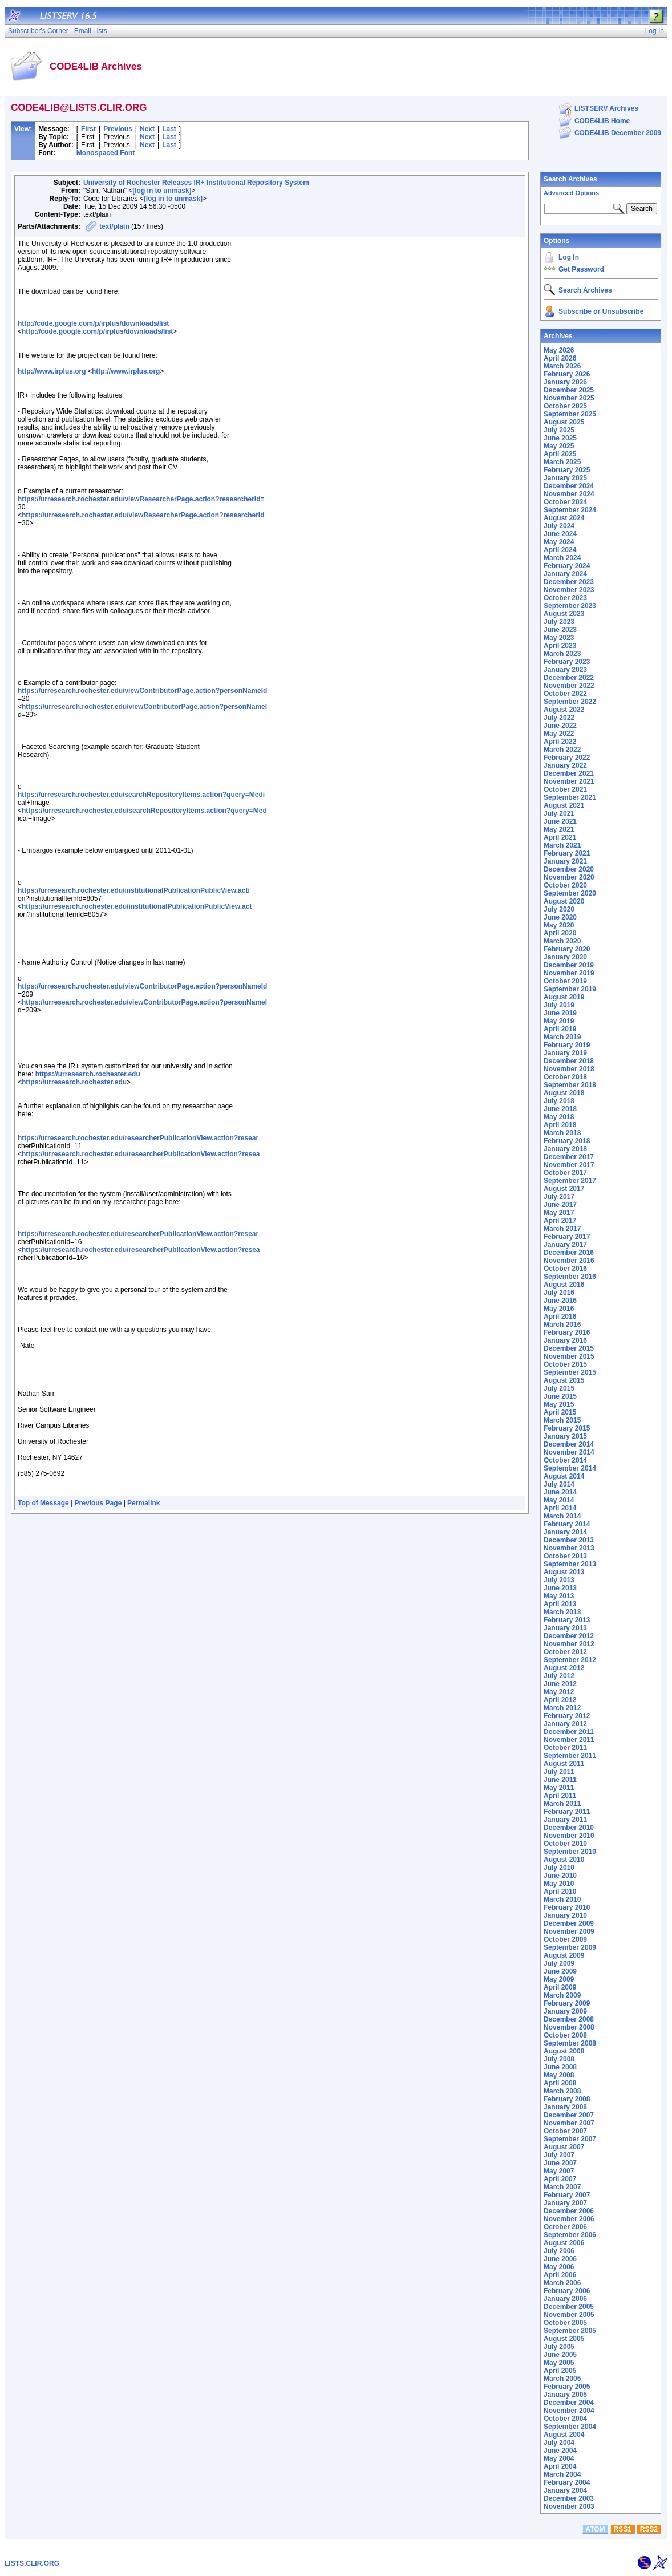 Image resolution: width=672 pixels, height=2576 pixels. I want to click on January 2022, so click(565, 765).